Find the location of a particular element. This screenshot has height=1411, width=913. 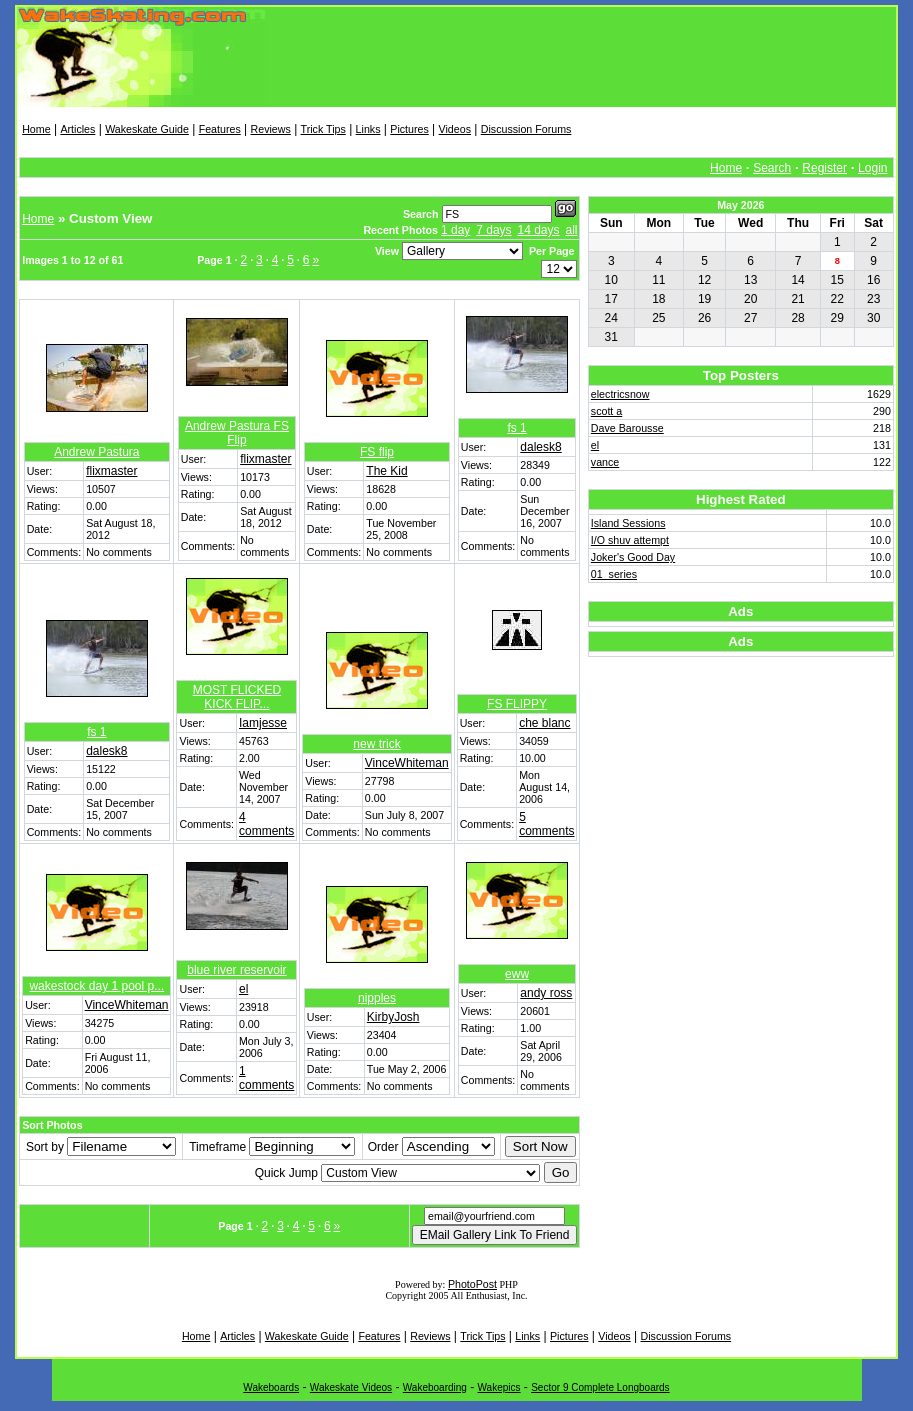

dalesk8 is located at coordinates (540, 447).